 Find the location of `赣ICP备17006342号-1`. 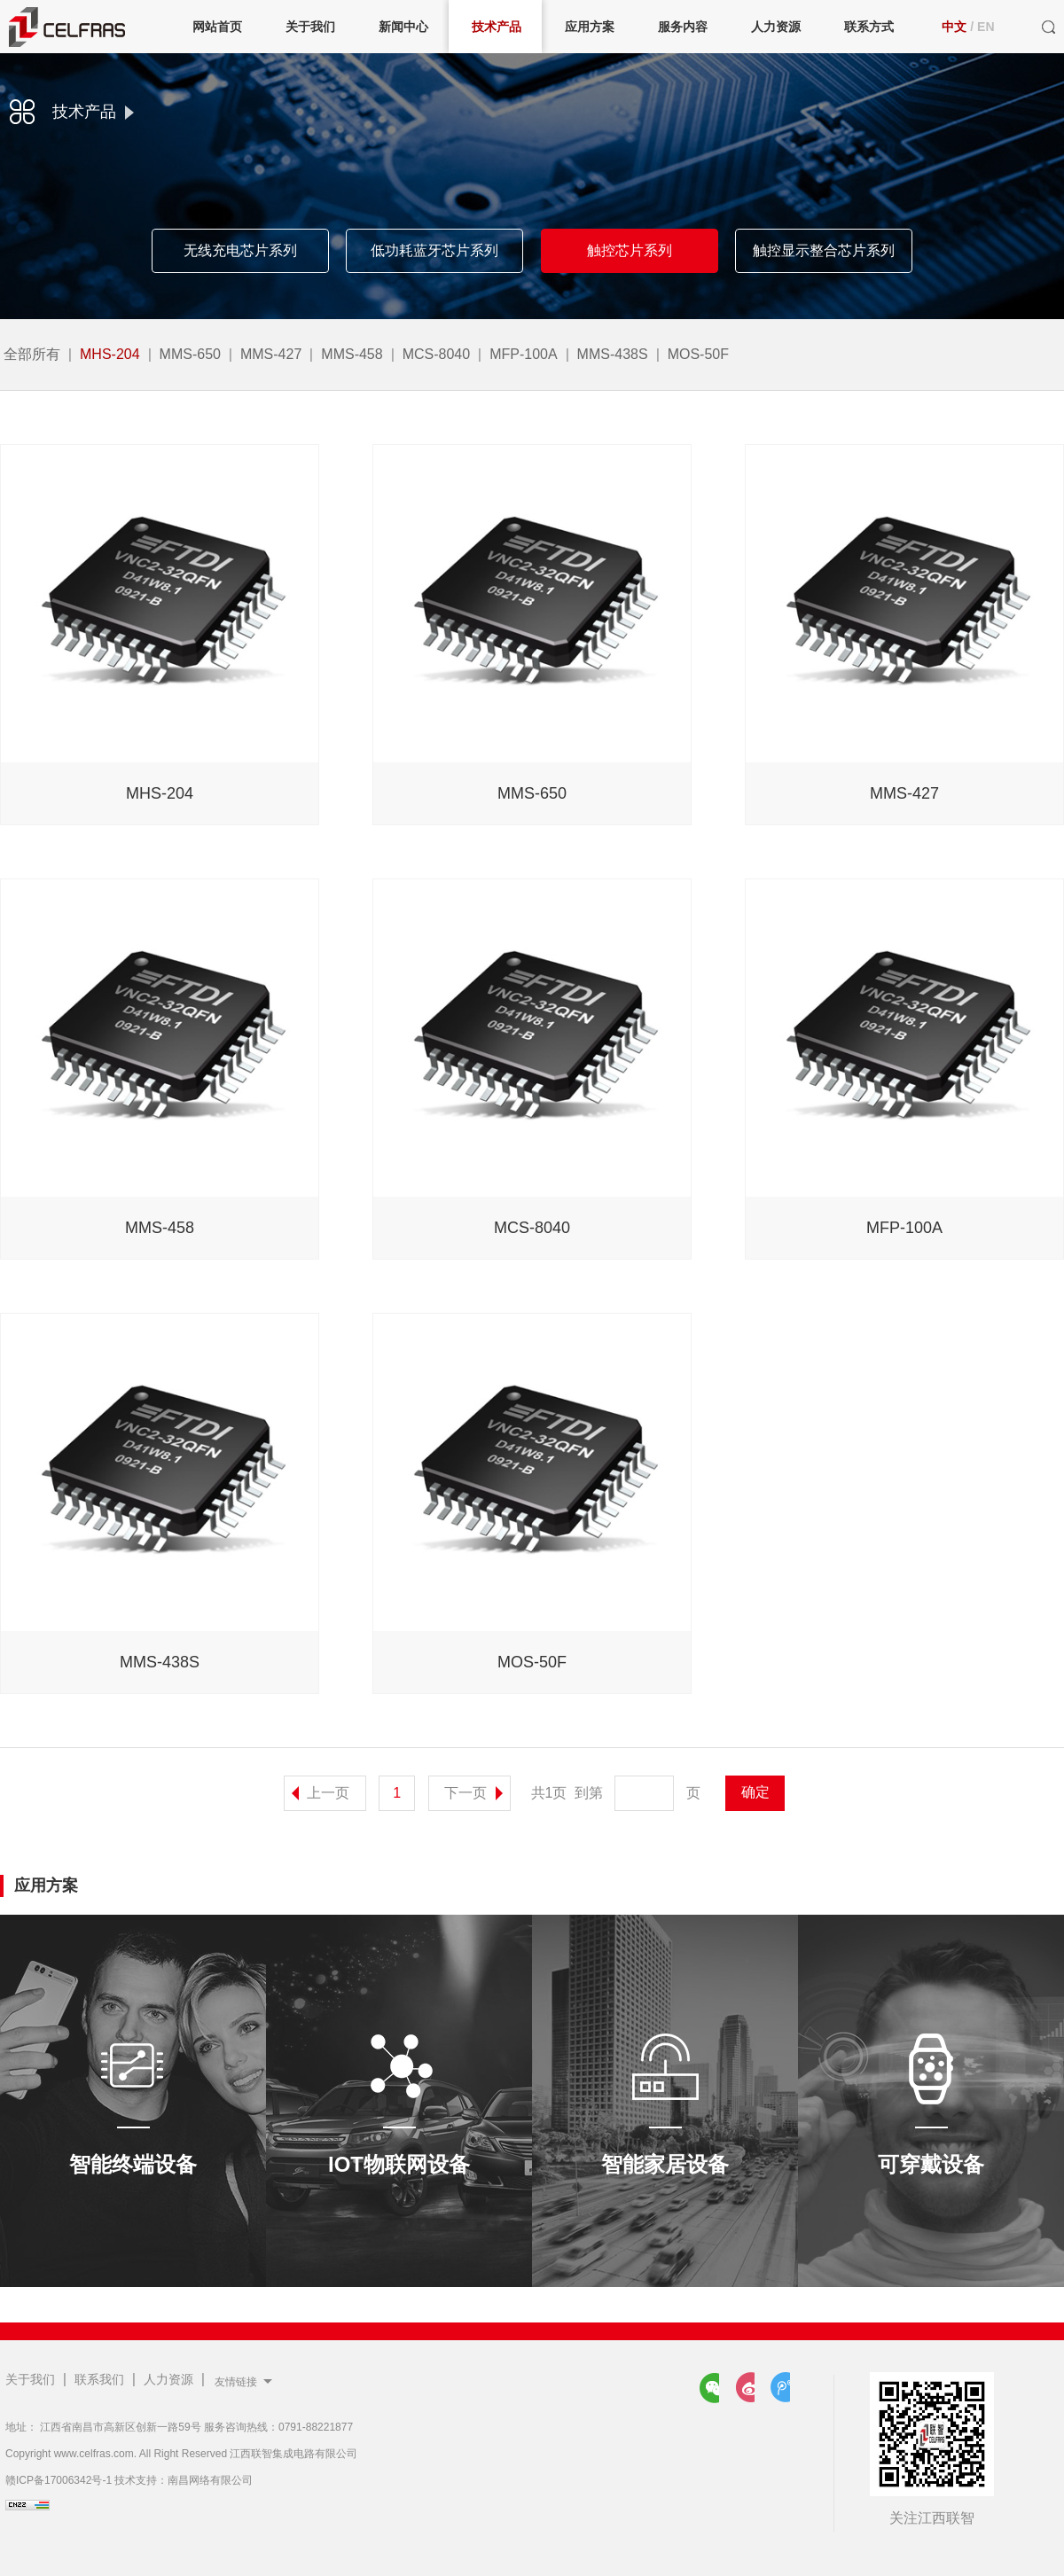

赣ICP备17006342号-1 is located at coordinates (58, 2480).